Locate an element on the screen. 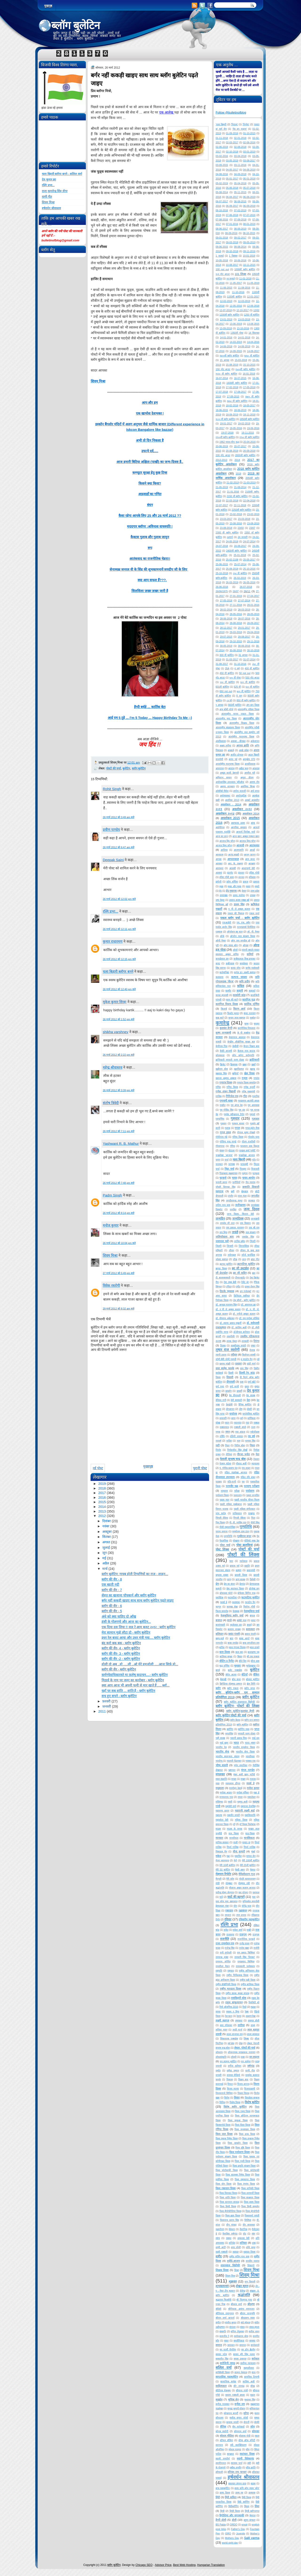 Image resolution: width=301 pixels, height=2576 pixels. नर्सिंग is located at coordinates (222, 1436).